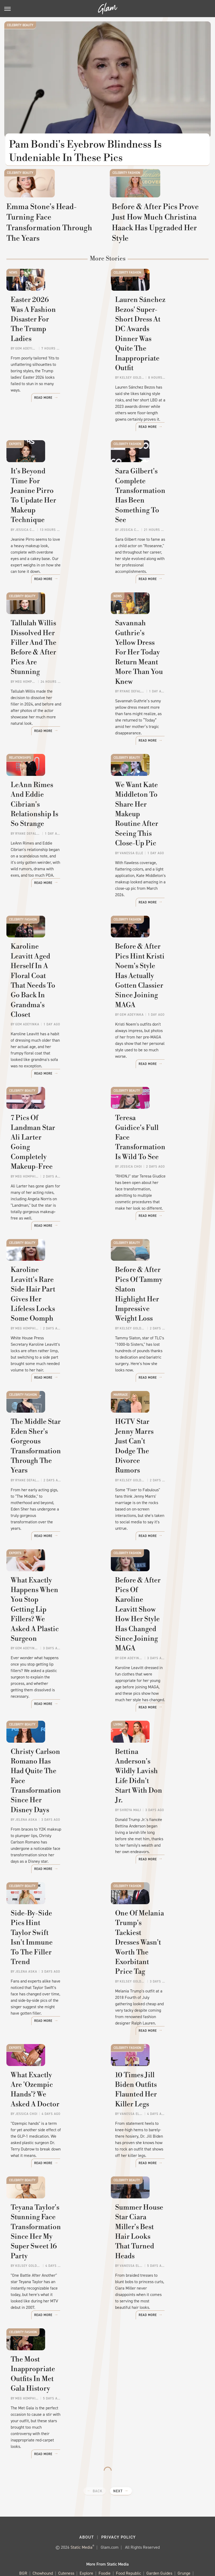  I want to click on LeAnn Rimes And Eddie Cibrian's Relationship Is So Strange, so click(52, 823).